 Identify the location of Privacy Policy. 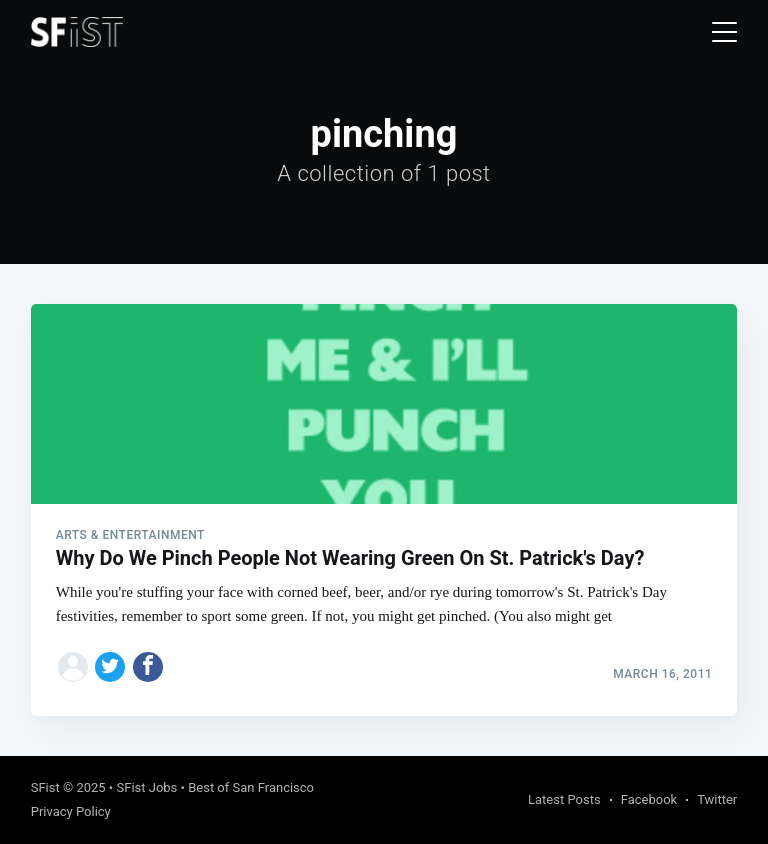
(71, 811).